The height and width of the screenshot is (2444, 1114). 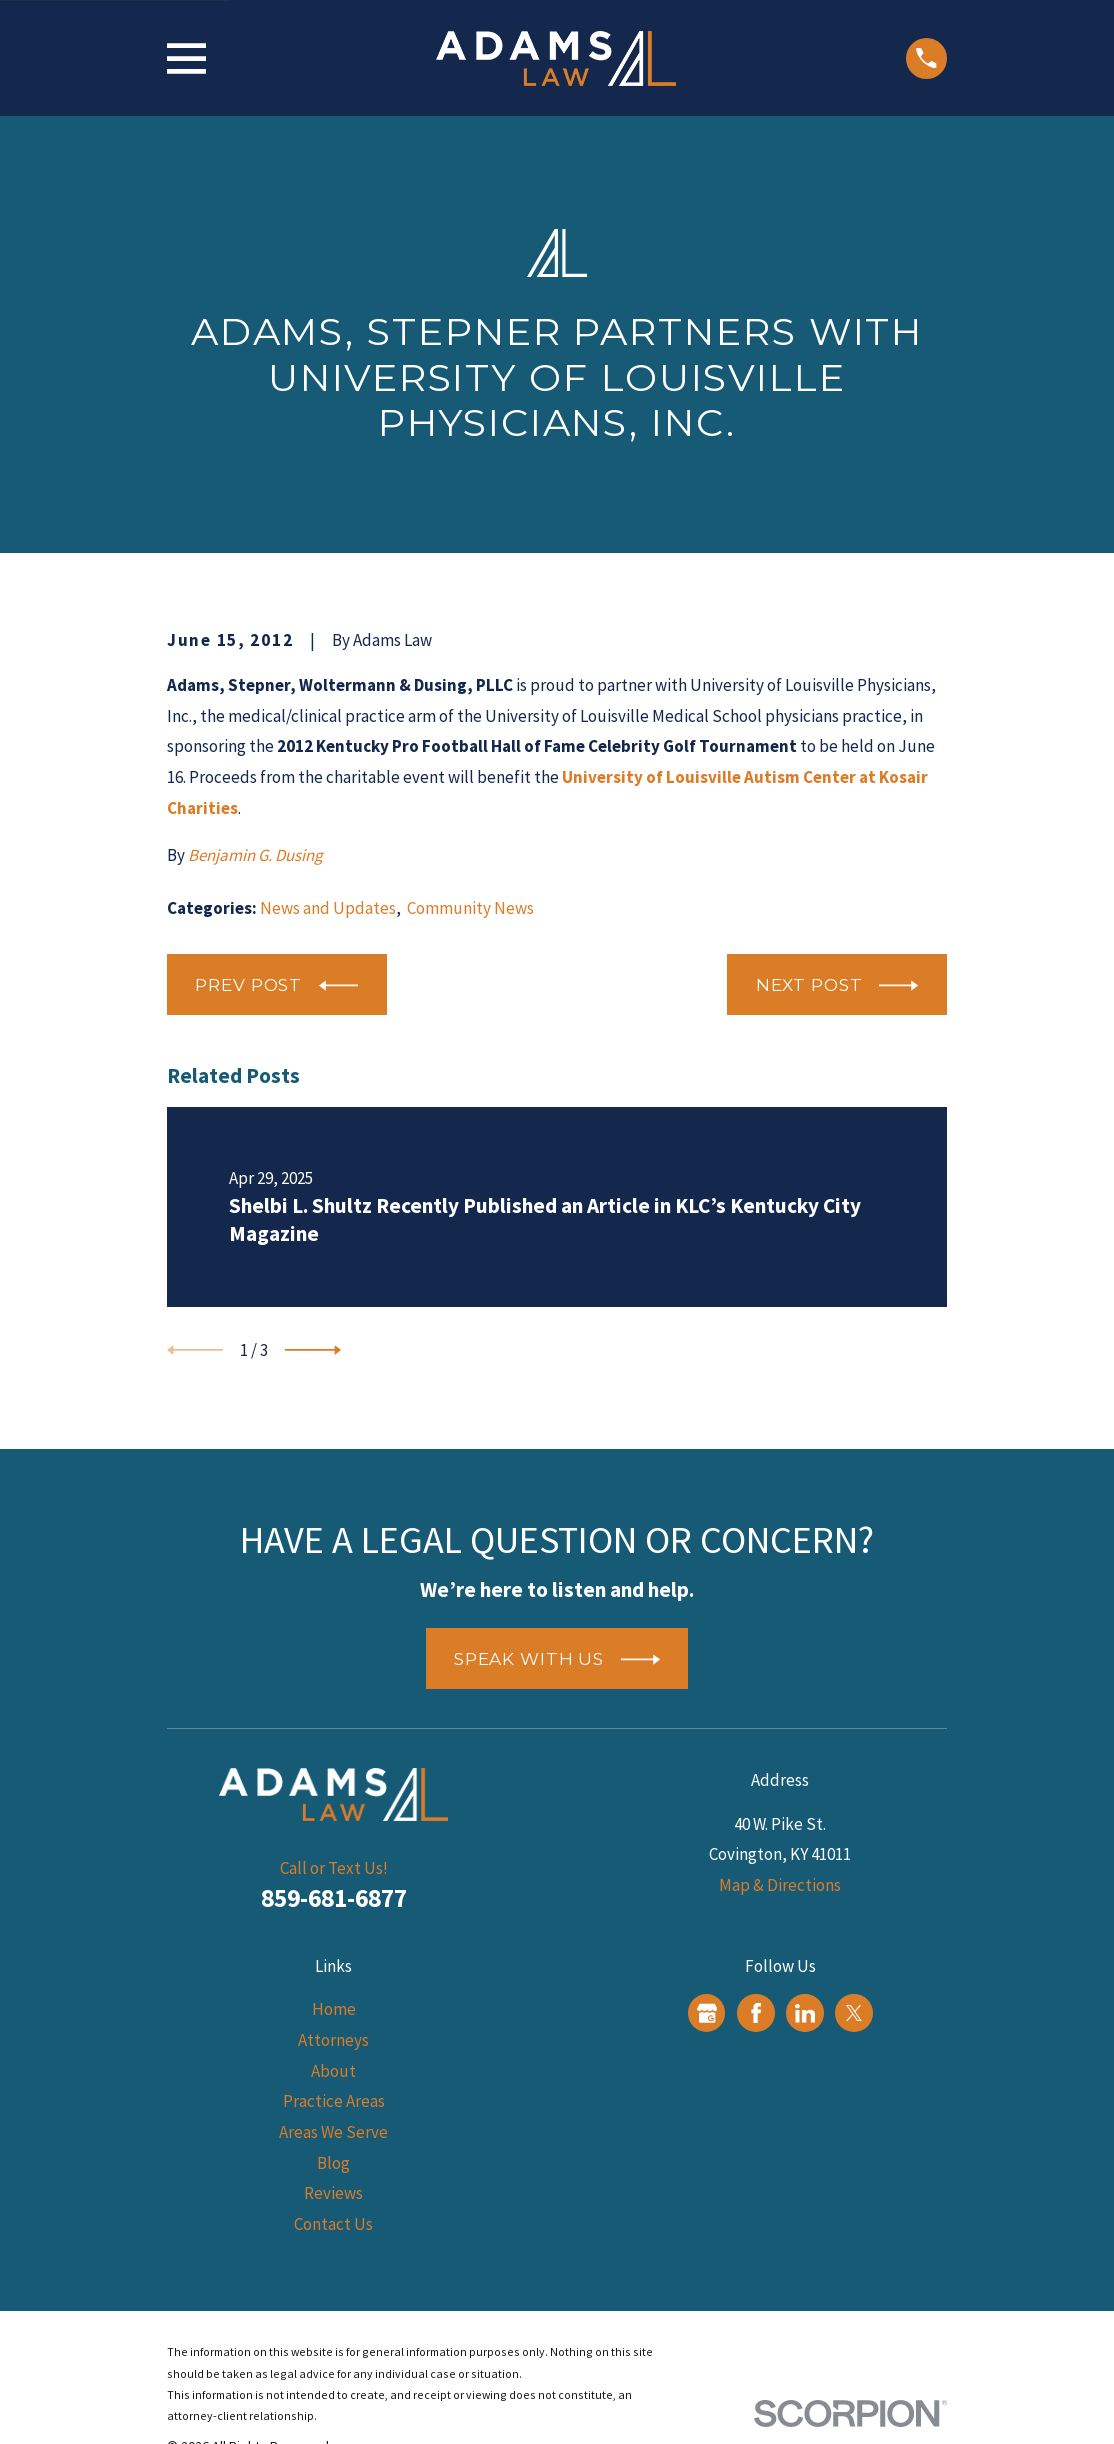 What do you see at coordinates (328, 908) in the screenshot?
I see `News and Updates` at bounding box center [328, 908].